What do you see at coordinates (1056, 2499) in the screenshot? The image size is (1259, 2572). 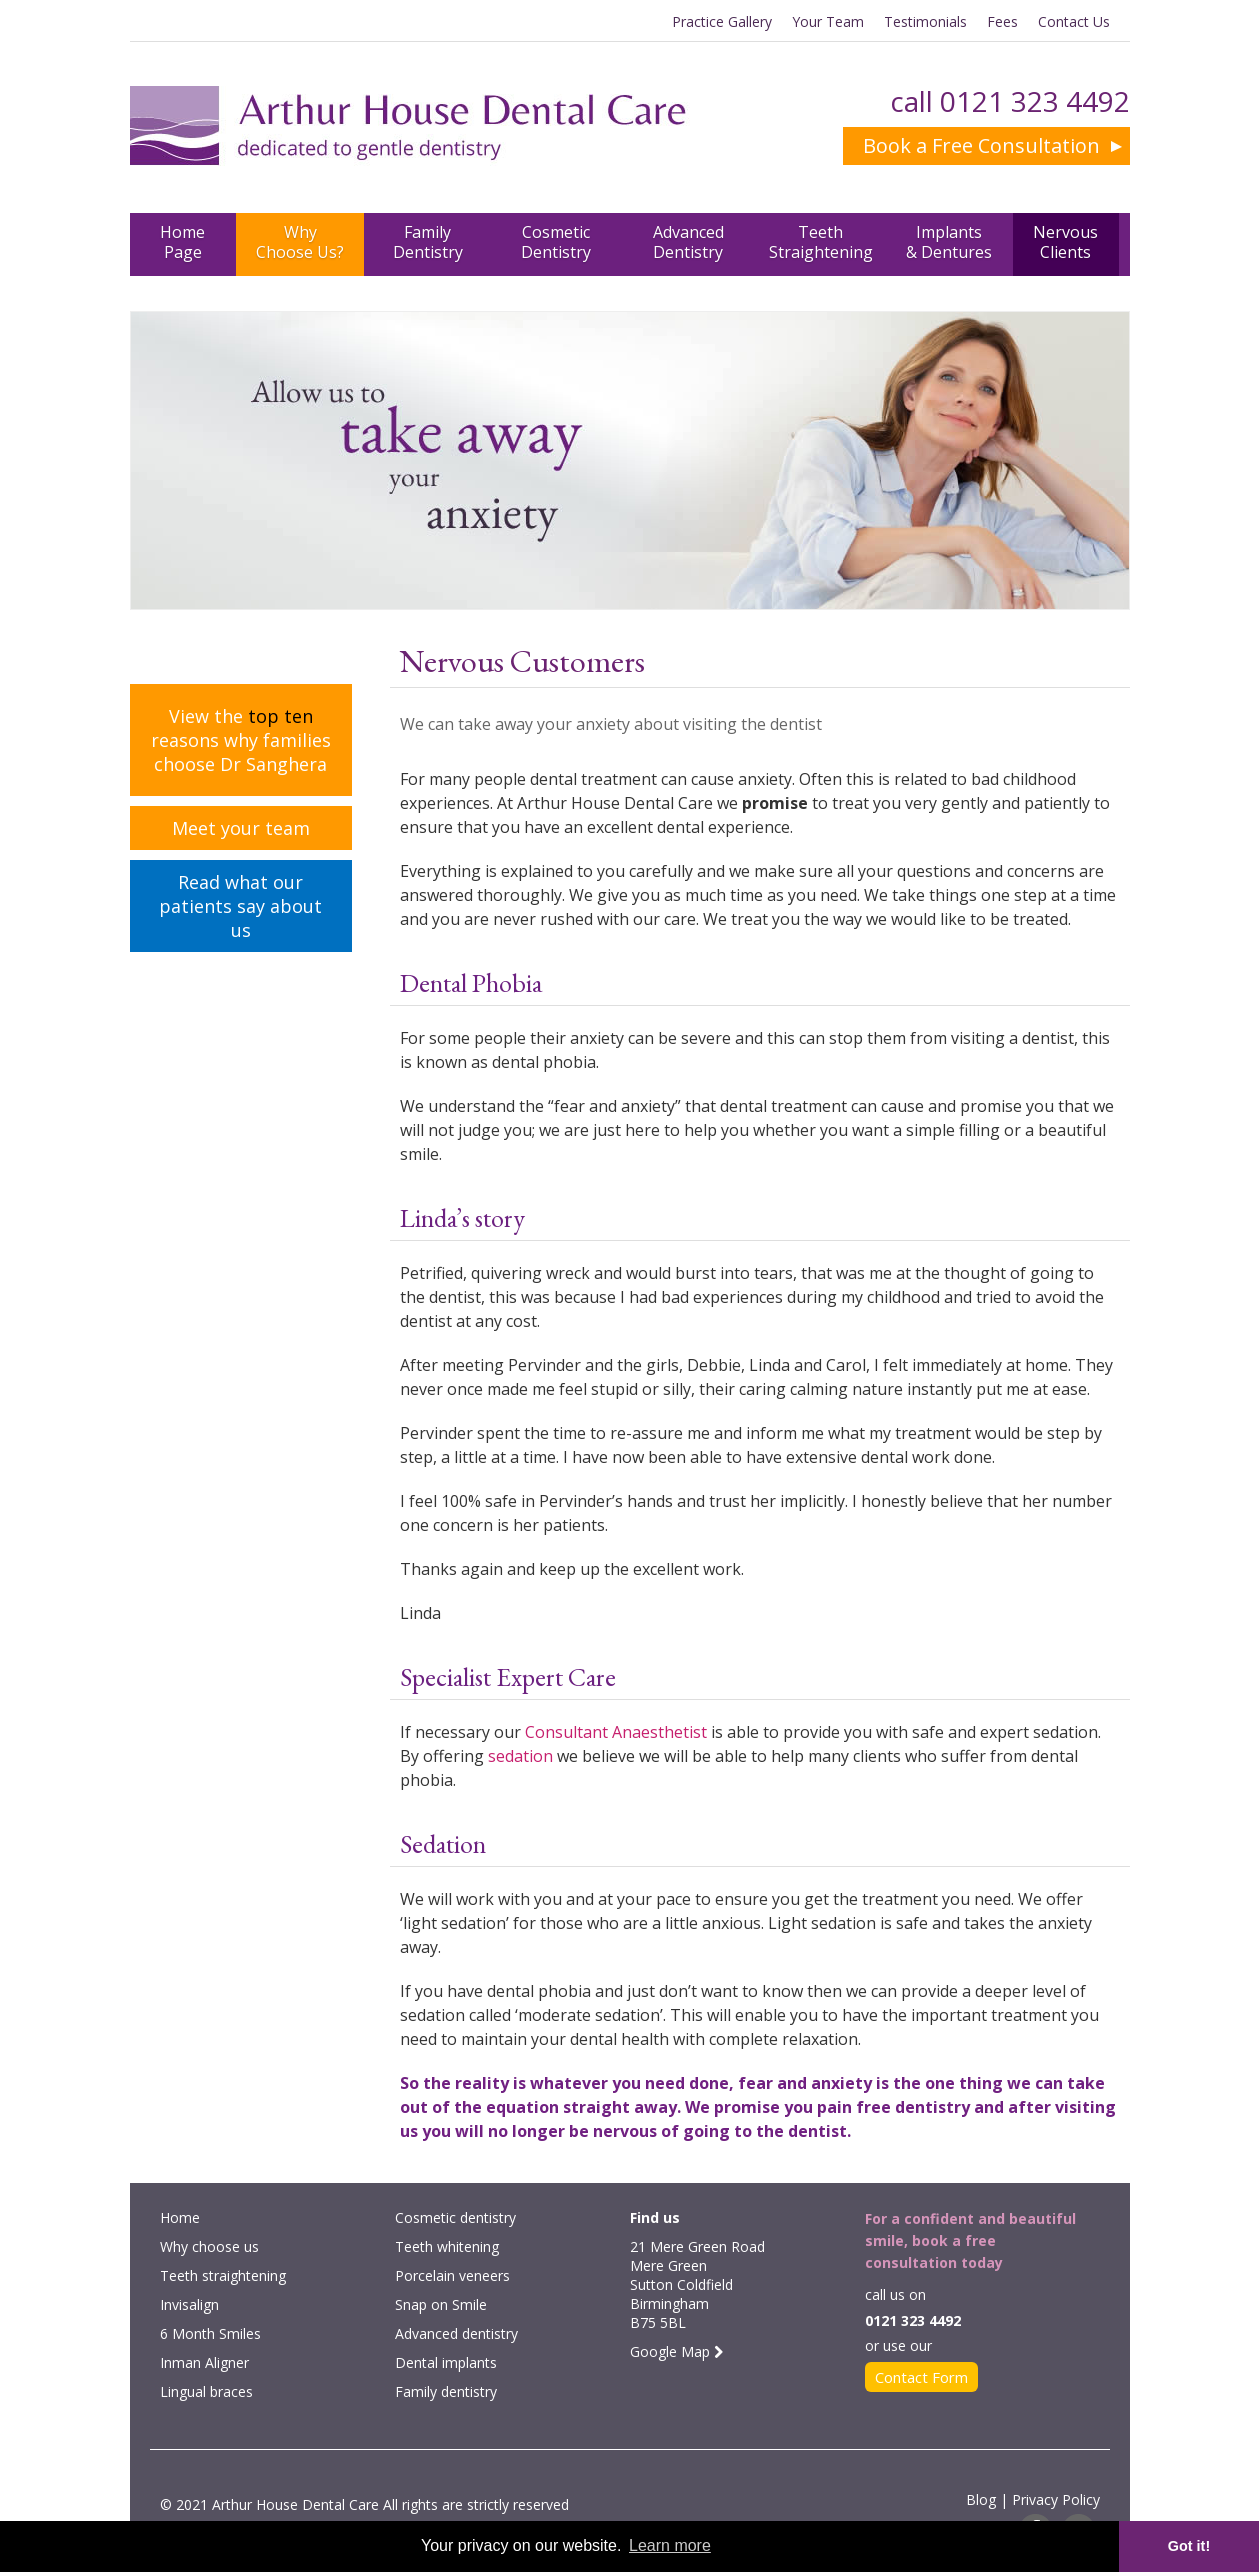 I see `Privacy Policy` at bounding box center [1056, 2499].